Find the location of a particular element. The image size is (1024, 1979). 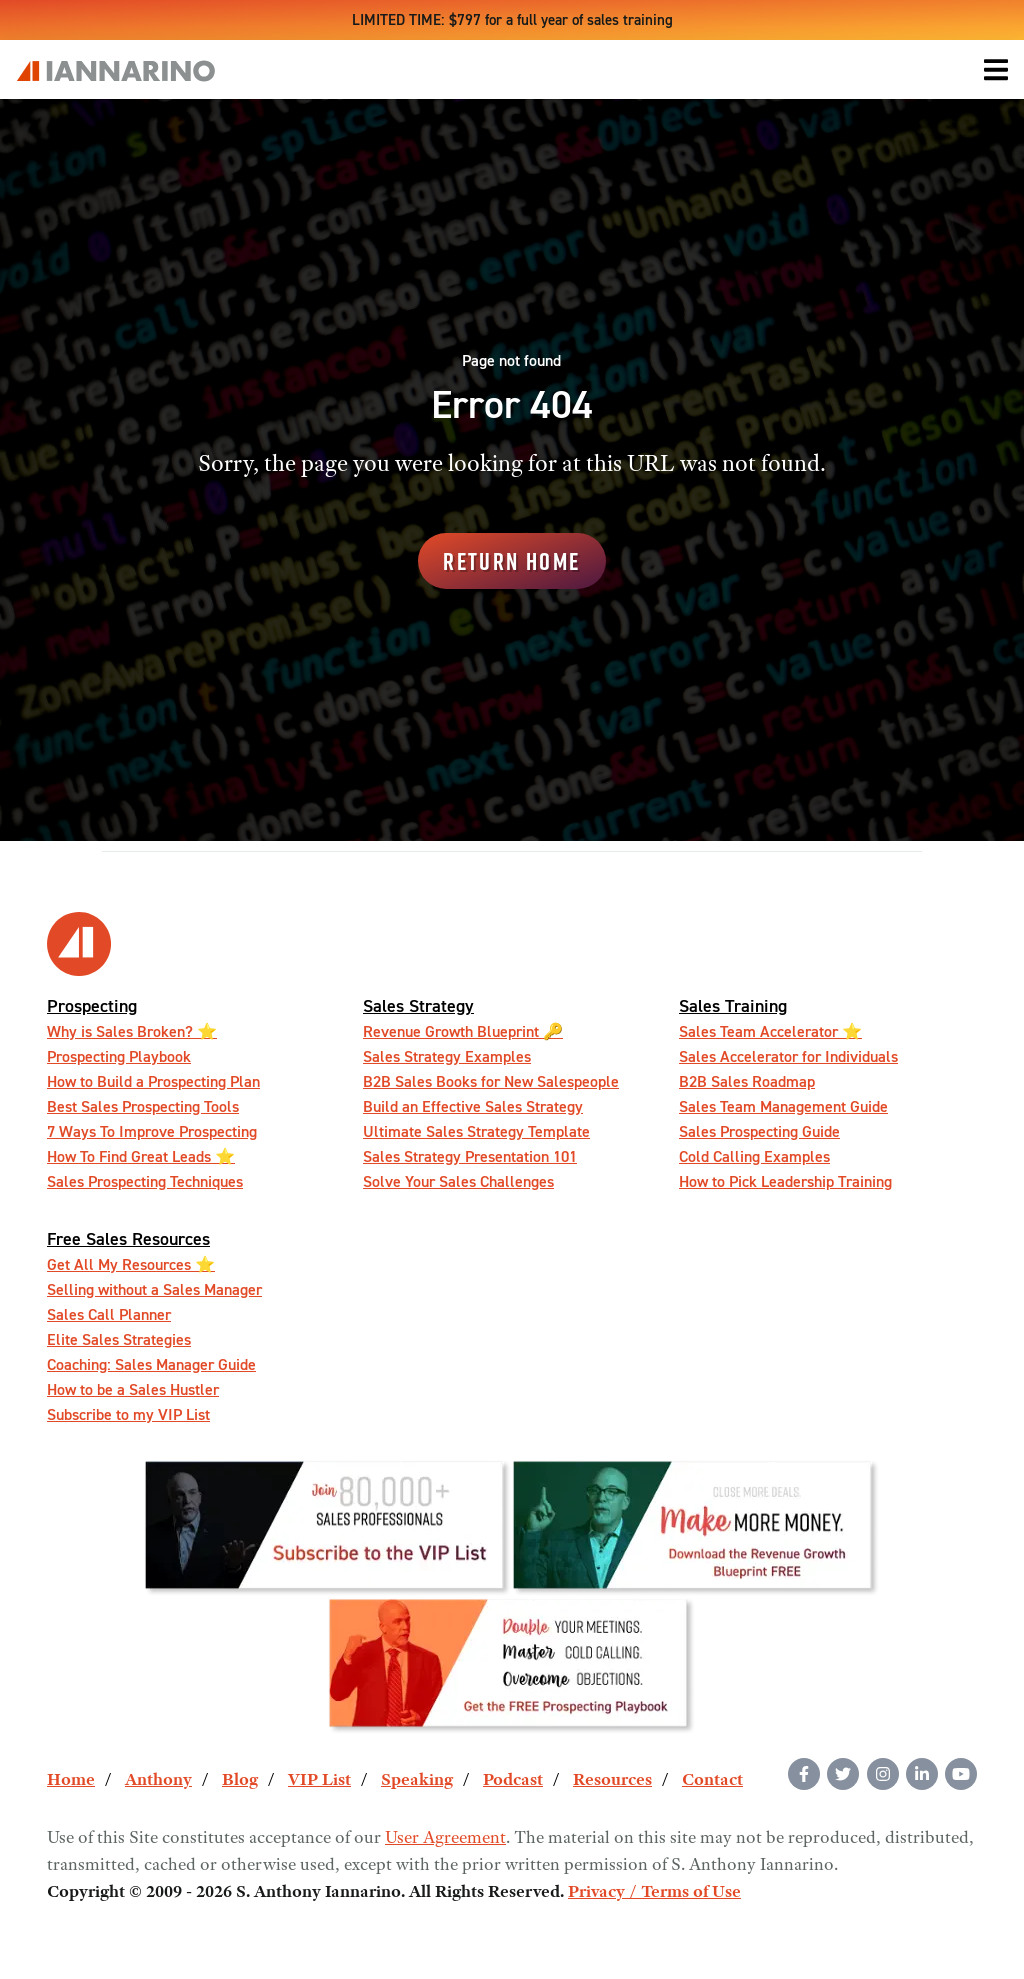

Solve Your Sales Challenges [menuitem] is located at coordinates (458, 1181).